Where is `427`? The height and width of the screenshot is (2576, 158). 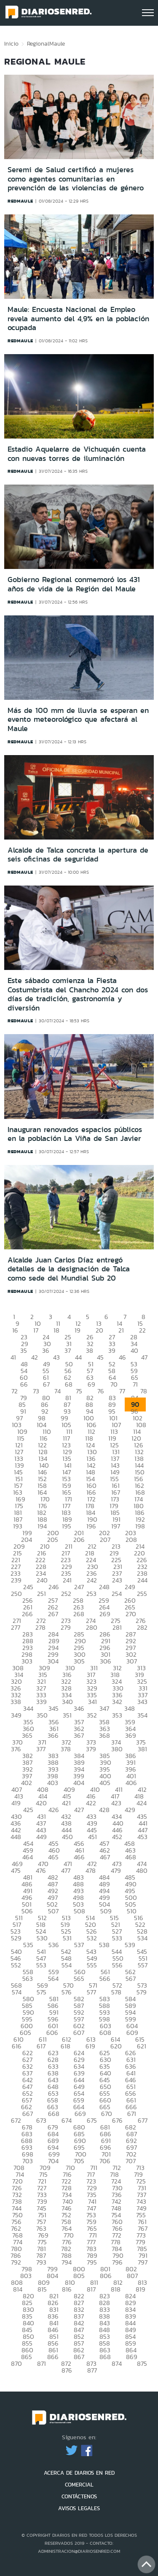
427 is located at coordinates (79, 1809).